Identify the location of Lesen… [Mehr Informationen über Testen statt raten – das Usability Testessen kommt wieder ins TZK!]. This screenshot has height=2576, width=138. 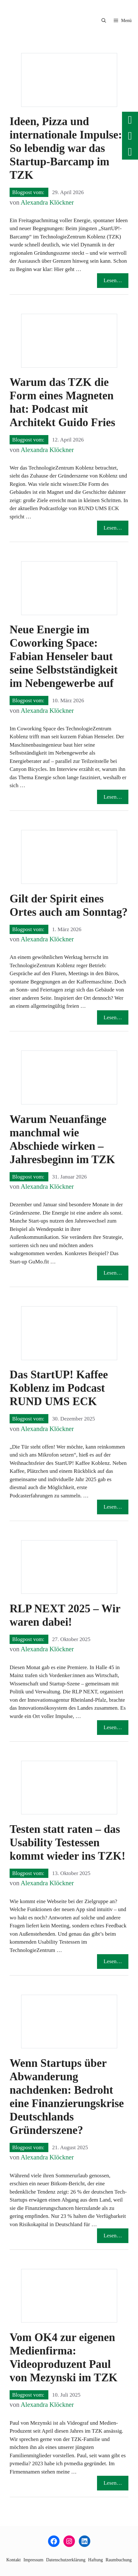
(112, 1961).